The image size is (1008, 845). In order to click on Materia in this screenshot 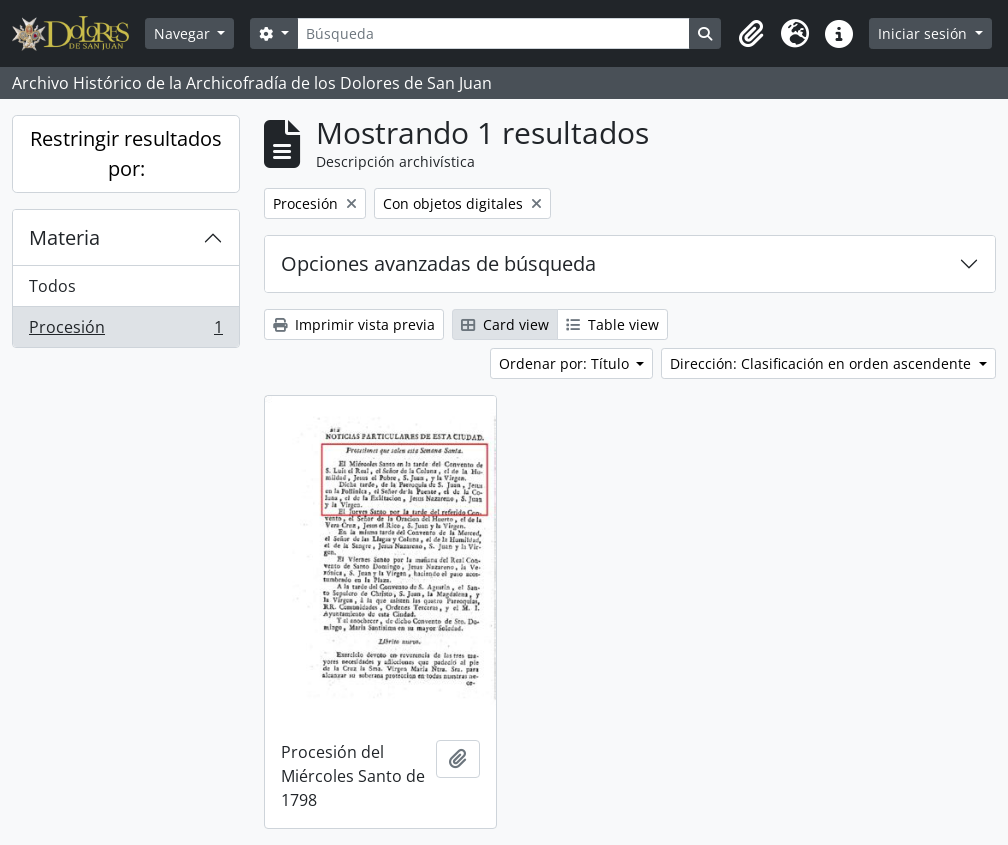, I will do `click(64, 237)`.